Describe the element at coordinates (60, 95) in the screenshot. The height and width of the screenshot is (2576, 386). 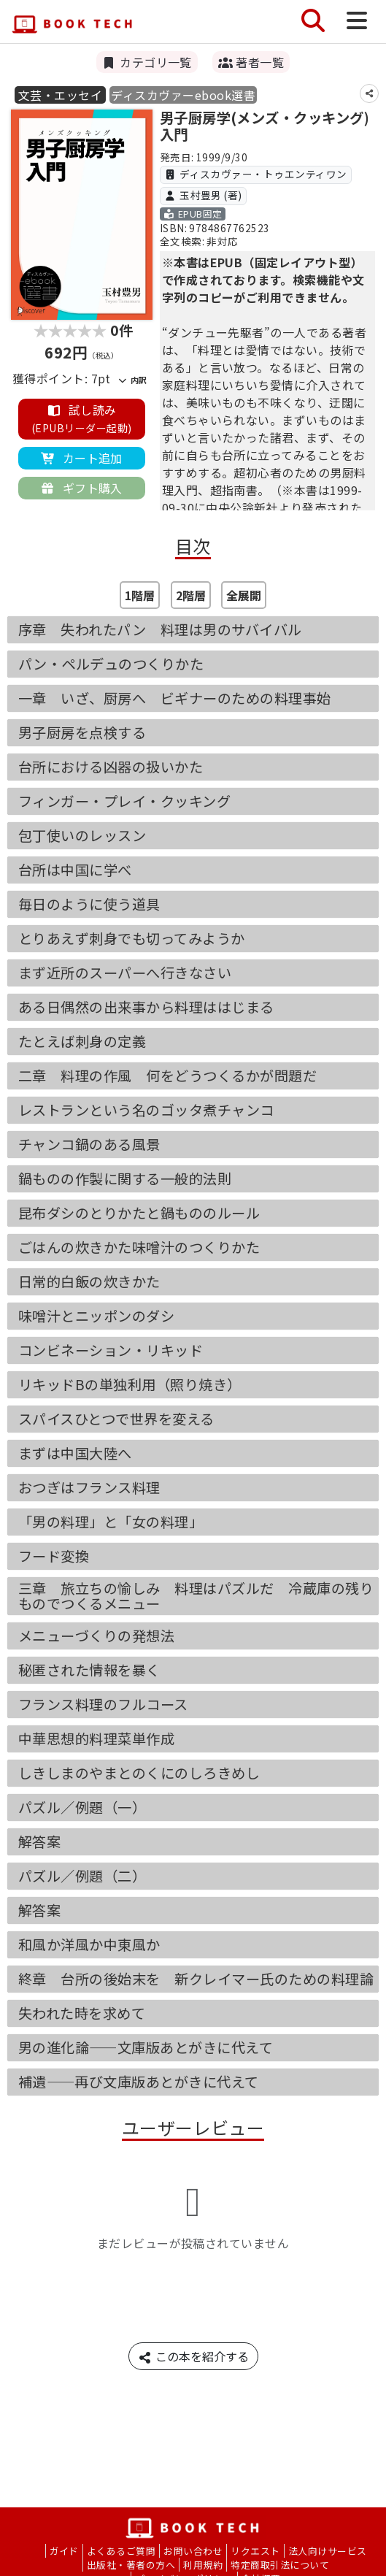
I see `文芸・エッセイ` at that location.